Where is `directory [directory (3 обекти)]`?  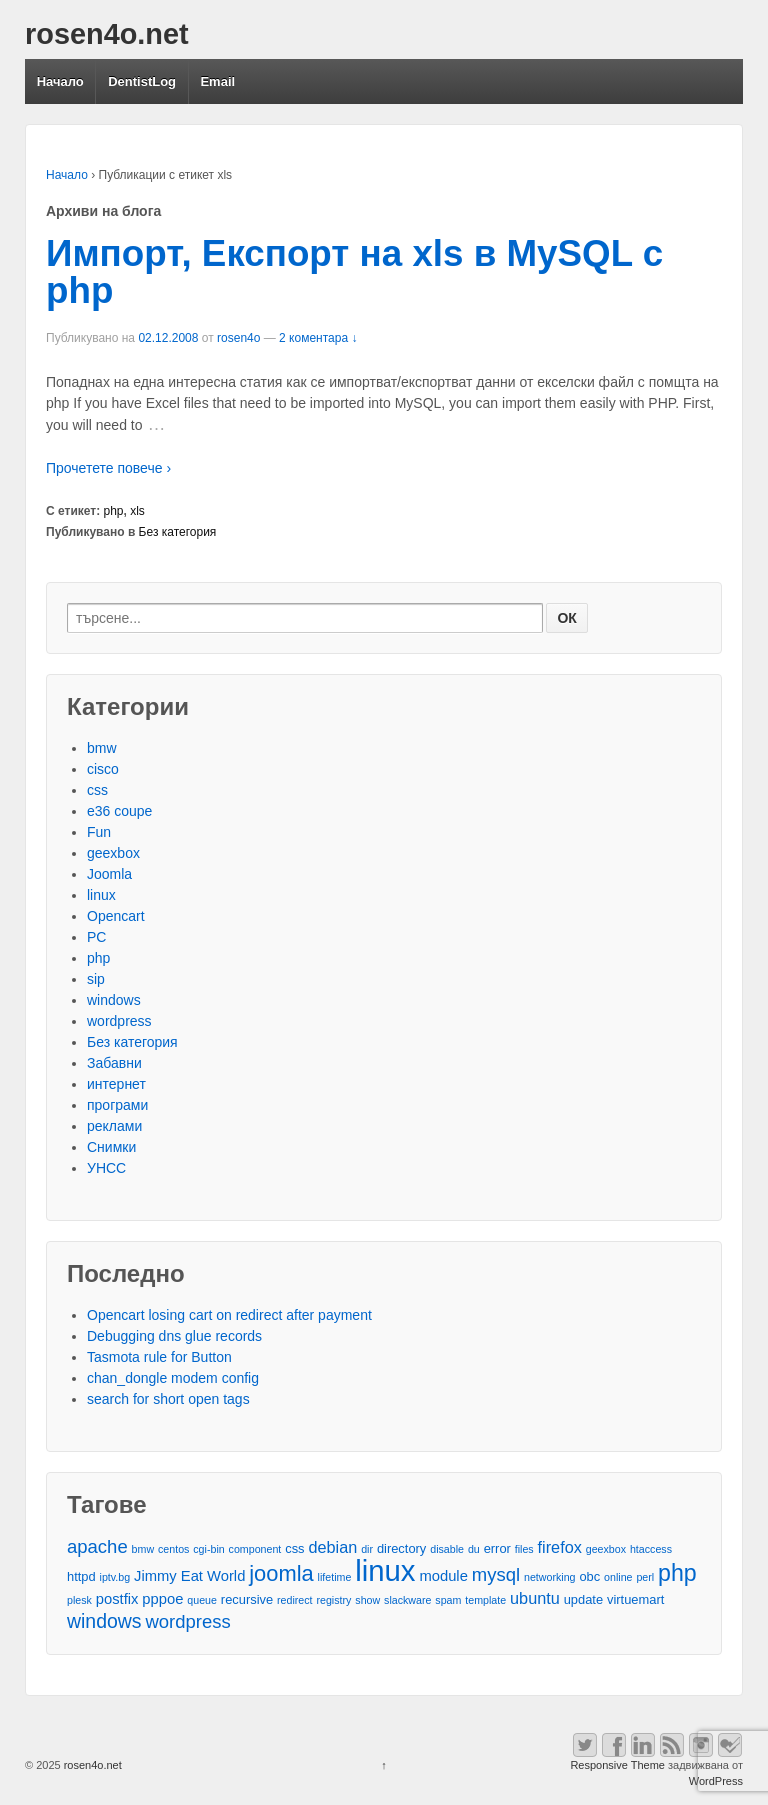
directory [directory (3 обекти)] is located at coordinates (401, 1548).